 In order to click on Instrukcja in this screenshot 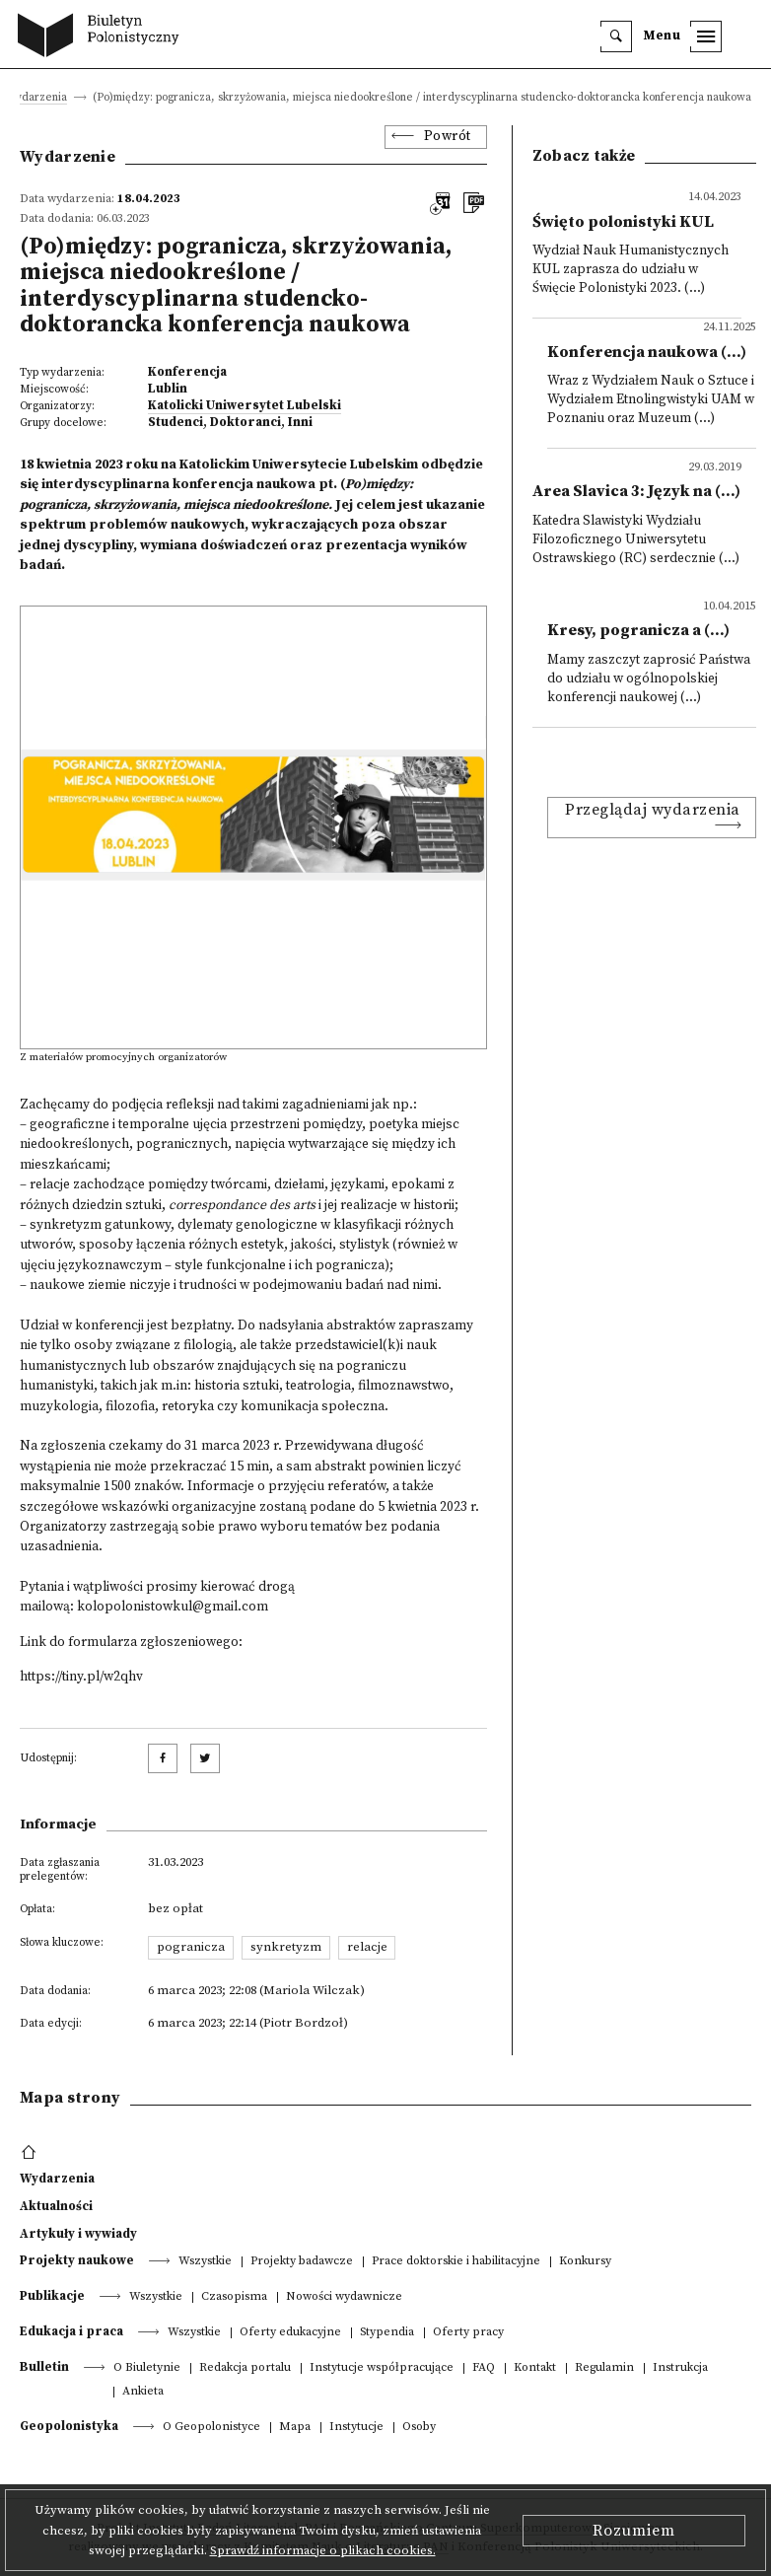, I will do `click(680, 2368)`.